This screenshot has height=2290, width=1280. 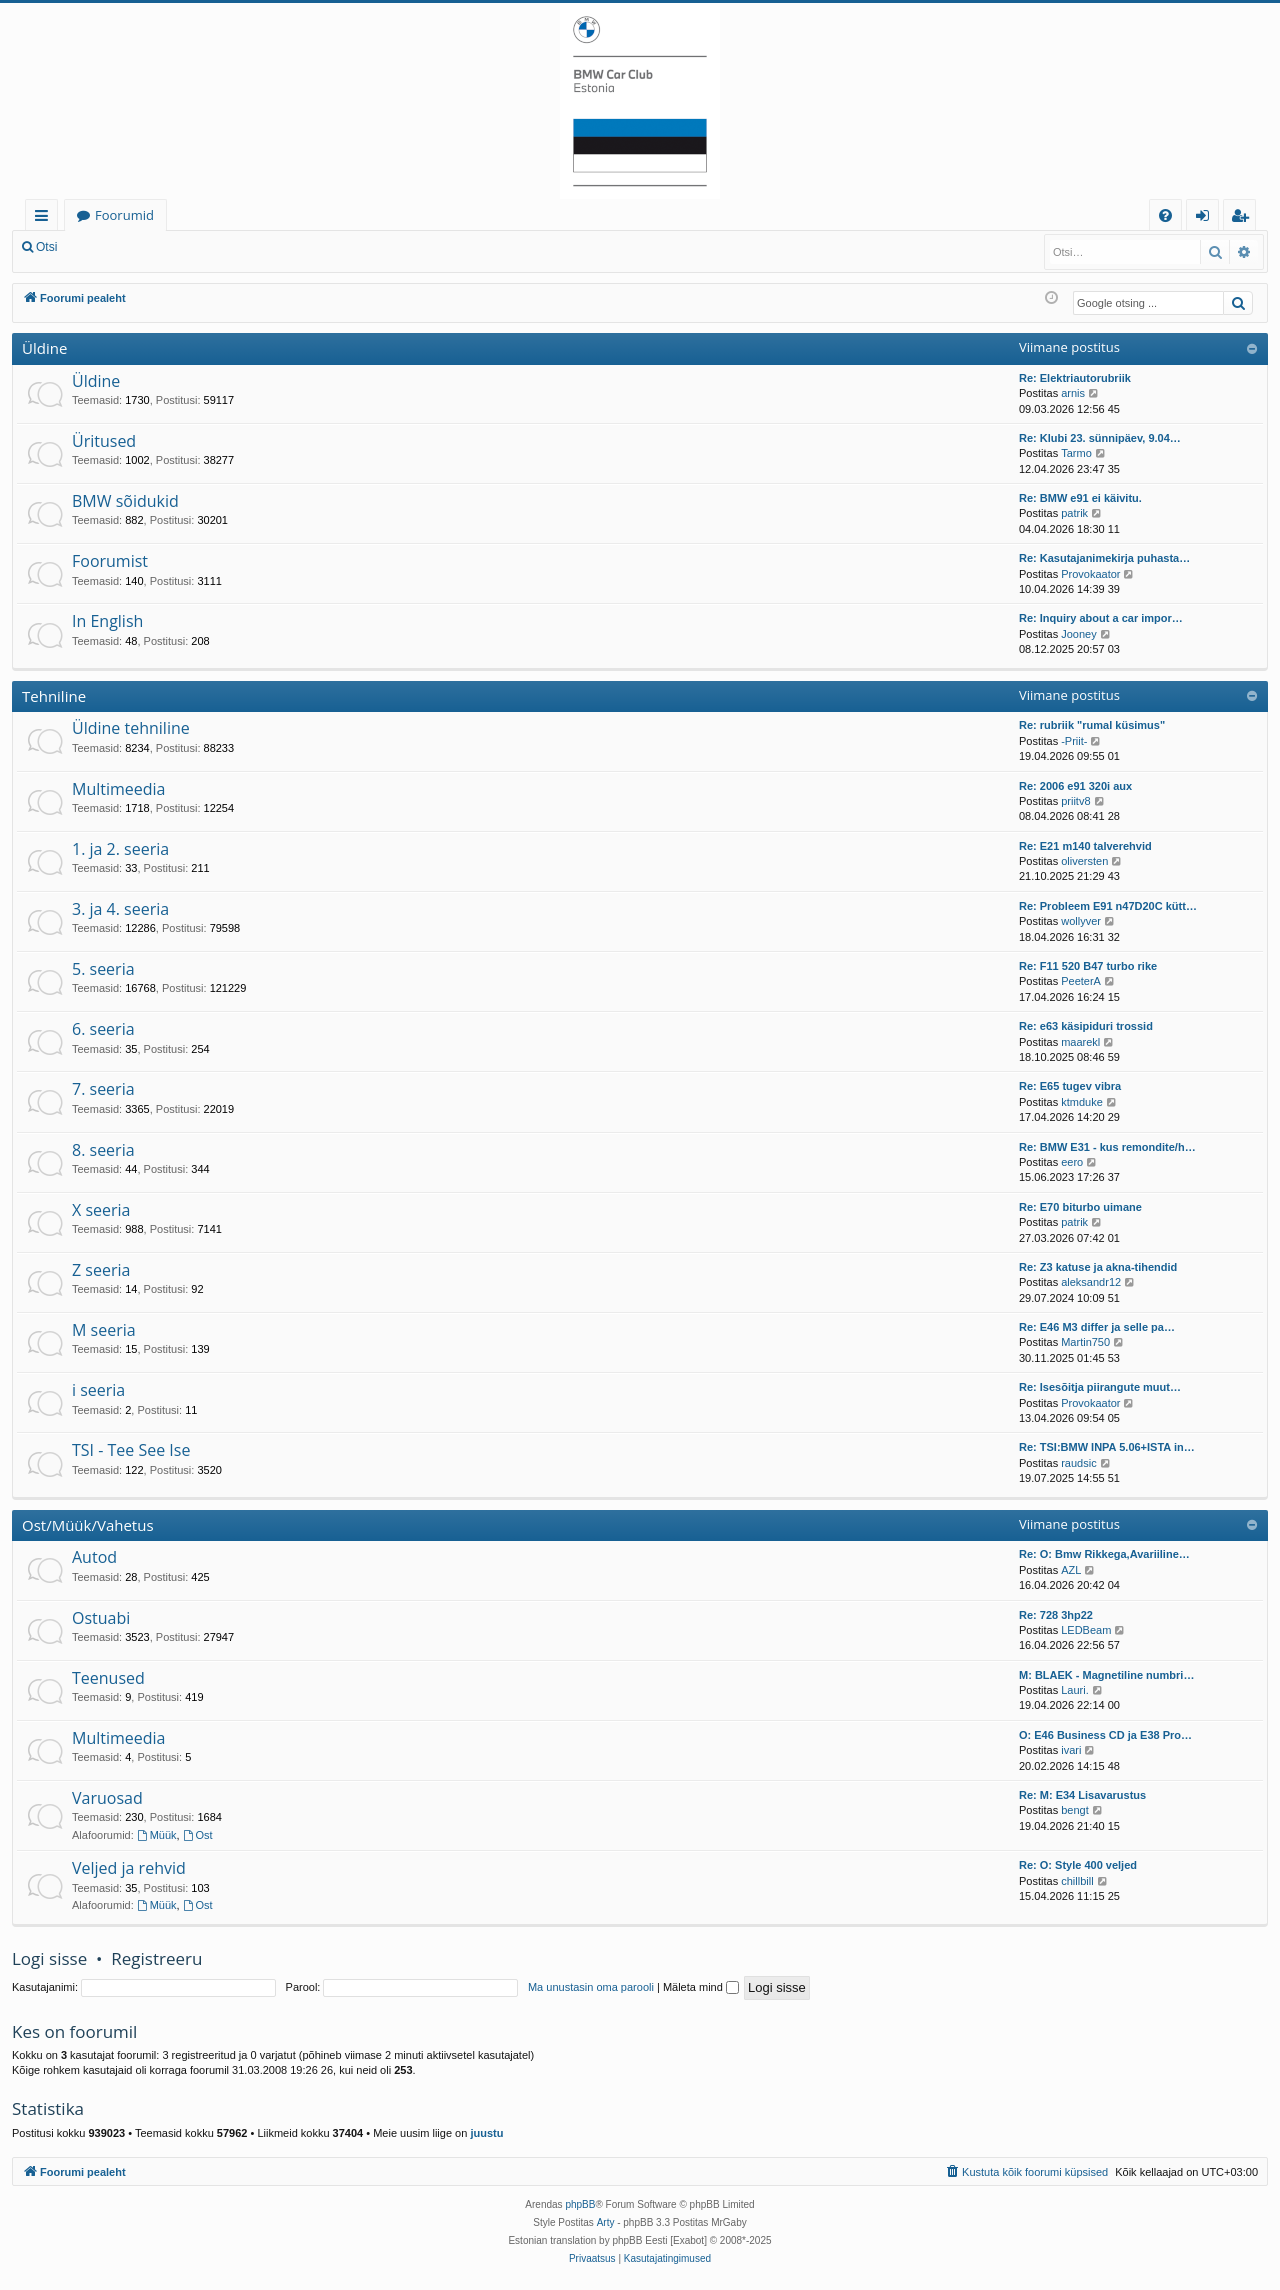 What do you see at coordinates (1082, 1102) in the screenshot?
I see `ktmduke` at bounding box center [1082, 1102].